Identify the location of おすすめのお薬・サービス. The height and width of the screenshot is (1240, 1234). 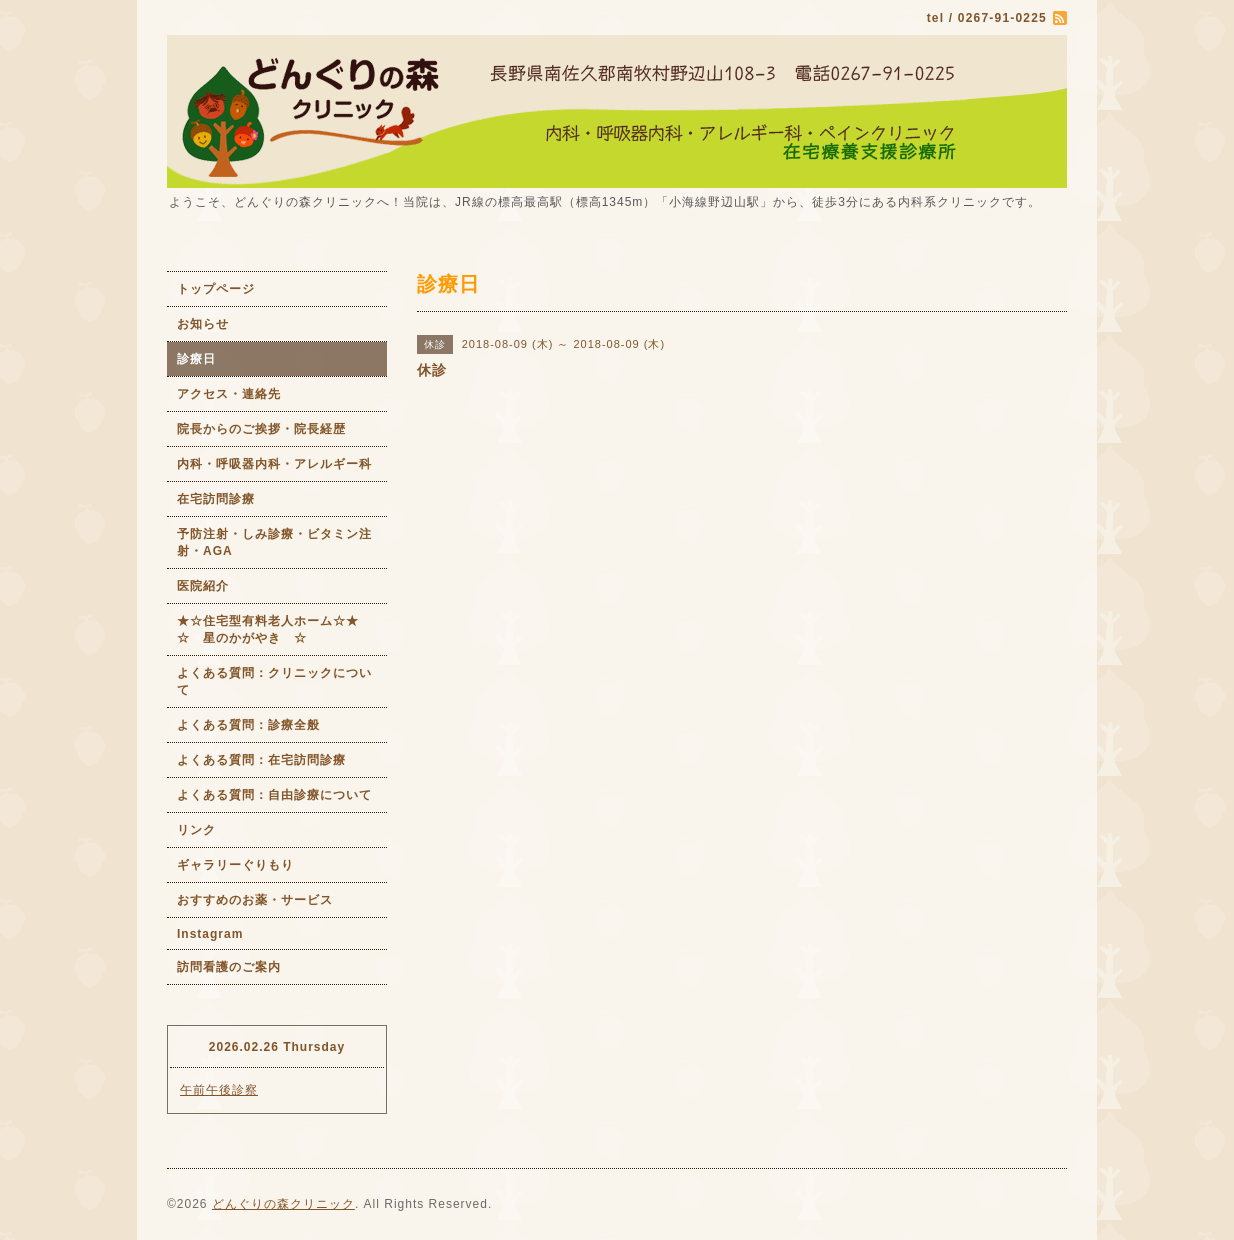
(255, 900).